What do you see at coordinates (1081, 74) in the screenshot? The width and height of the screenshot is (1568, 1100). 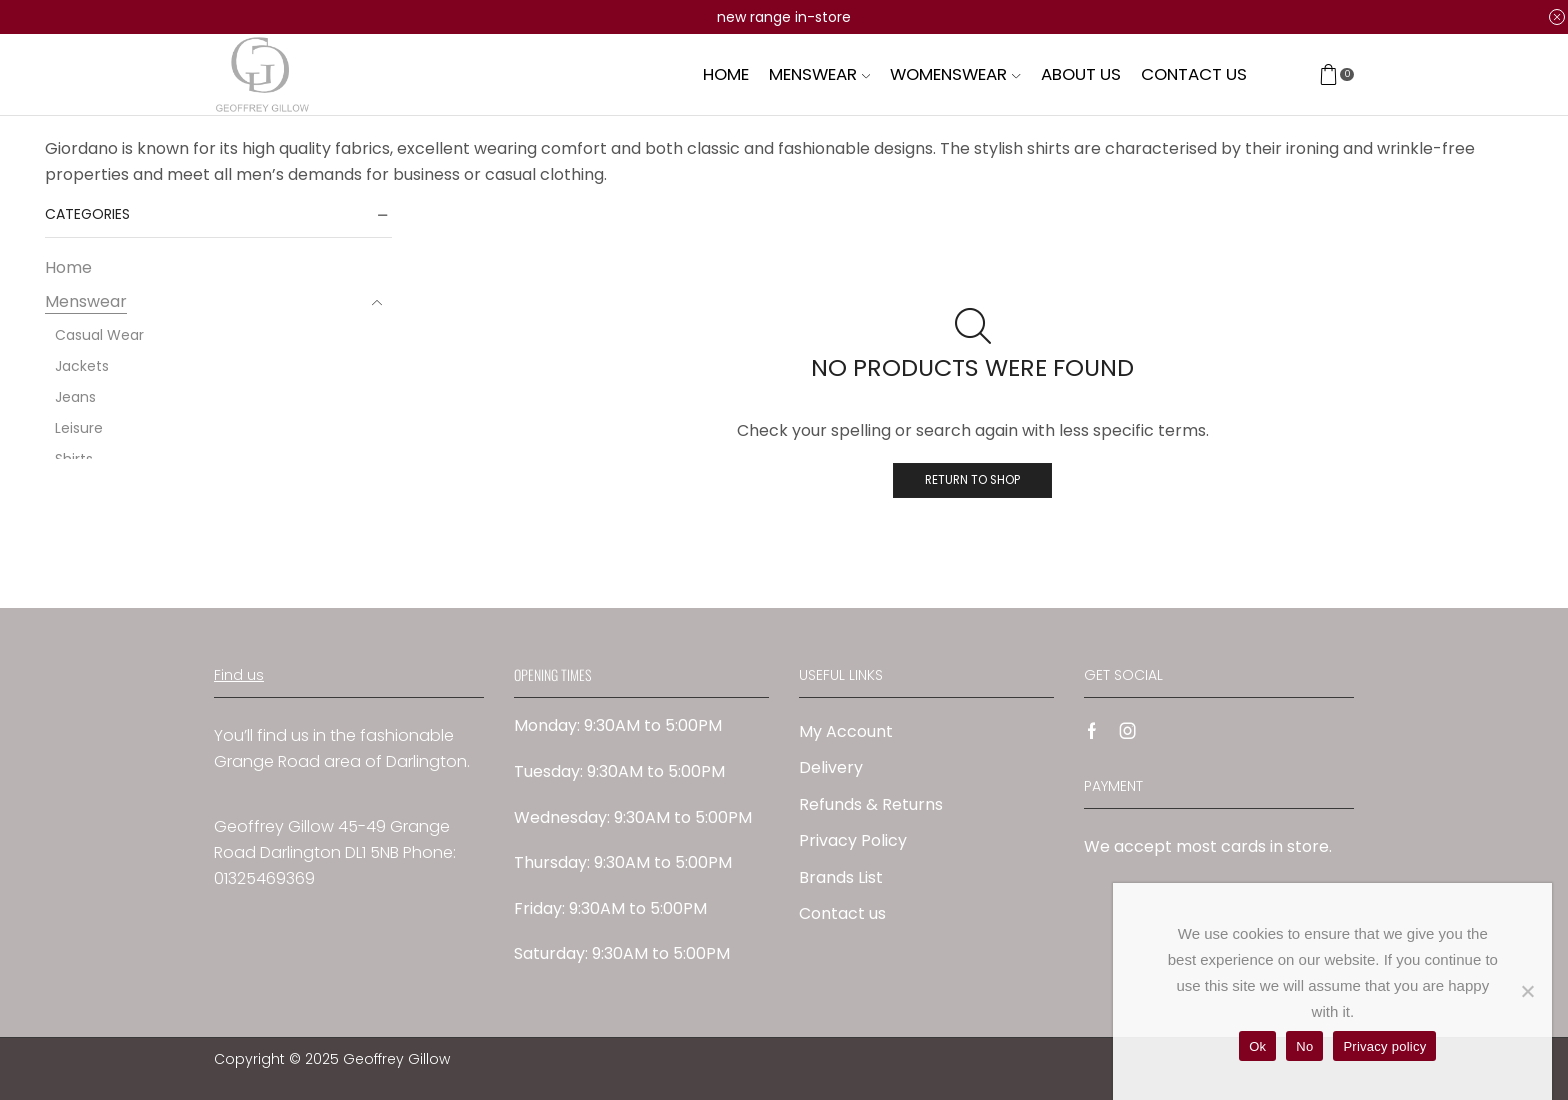 I see `About us` at bounding box center [1081, 74].